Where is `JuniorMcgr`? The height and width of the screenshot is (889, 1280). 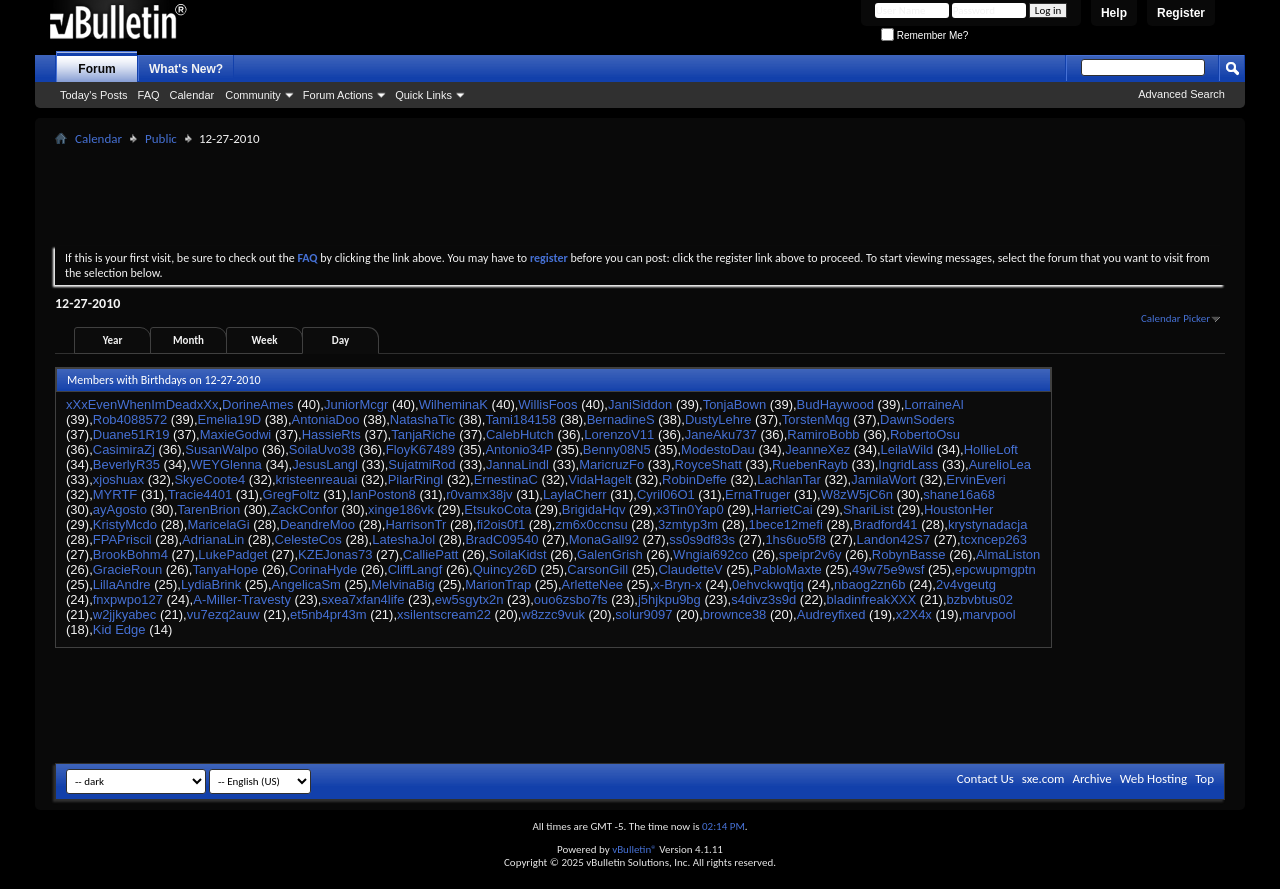
JuniorMcgr is located at coordinates (356, 404).